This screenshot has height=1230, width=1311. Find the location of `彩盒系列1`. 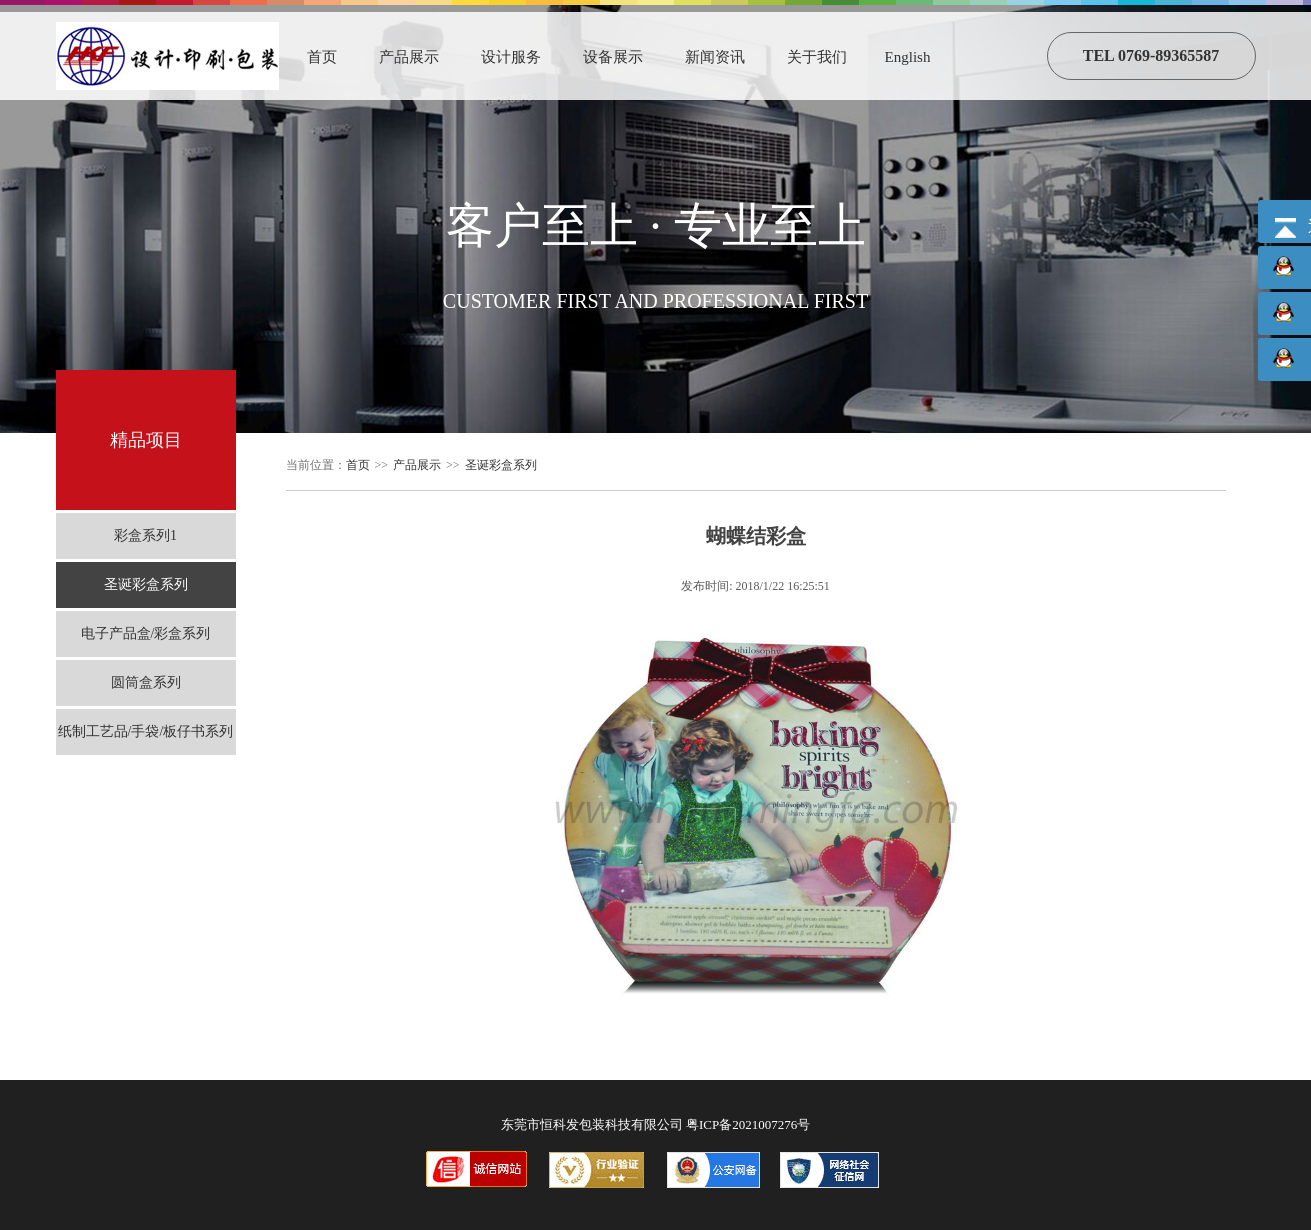

彩盒系列1 is located at coordinates (145, 535).